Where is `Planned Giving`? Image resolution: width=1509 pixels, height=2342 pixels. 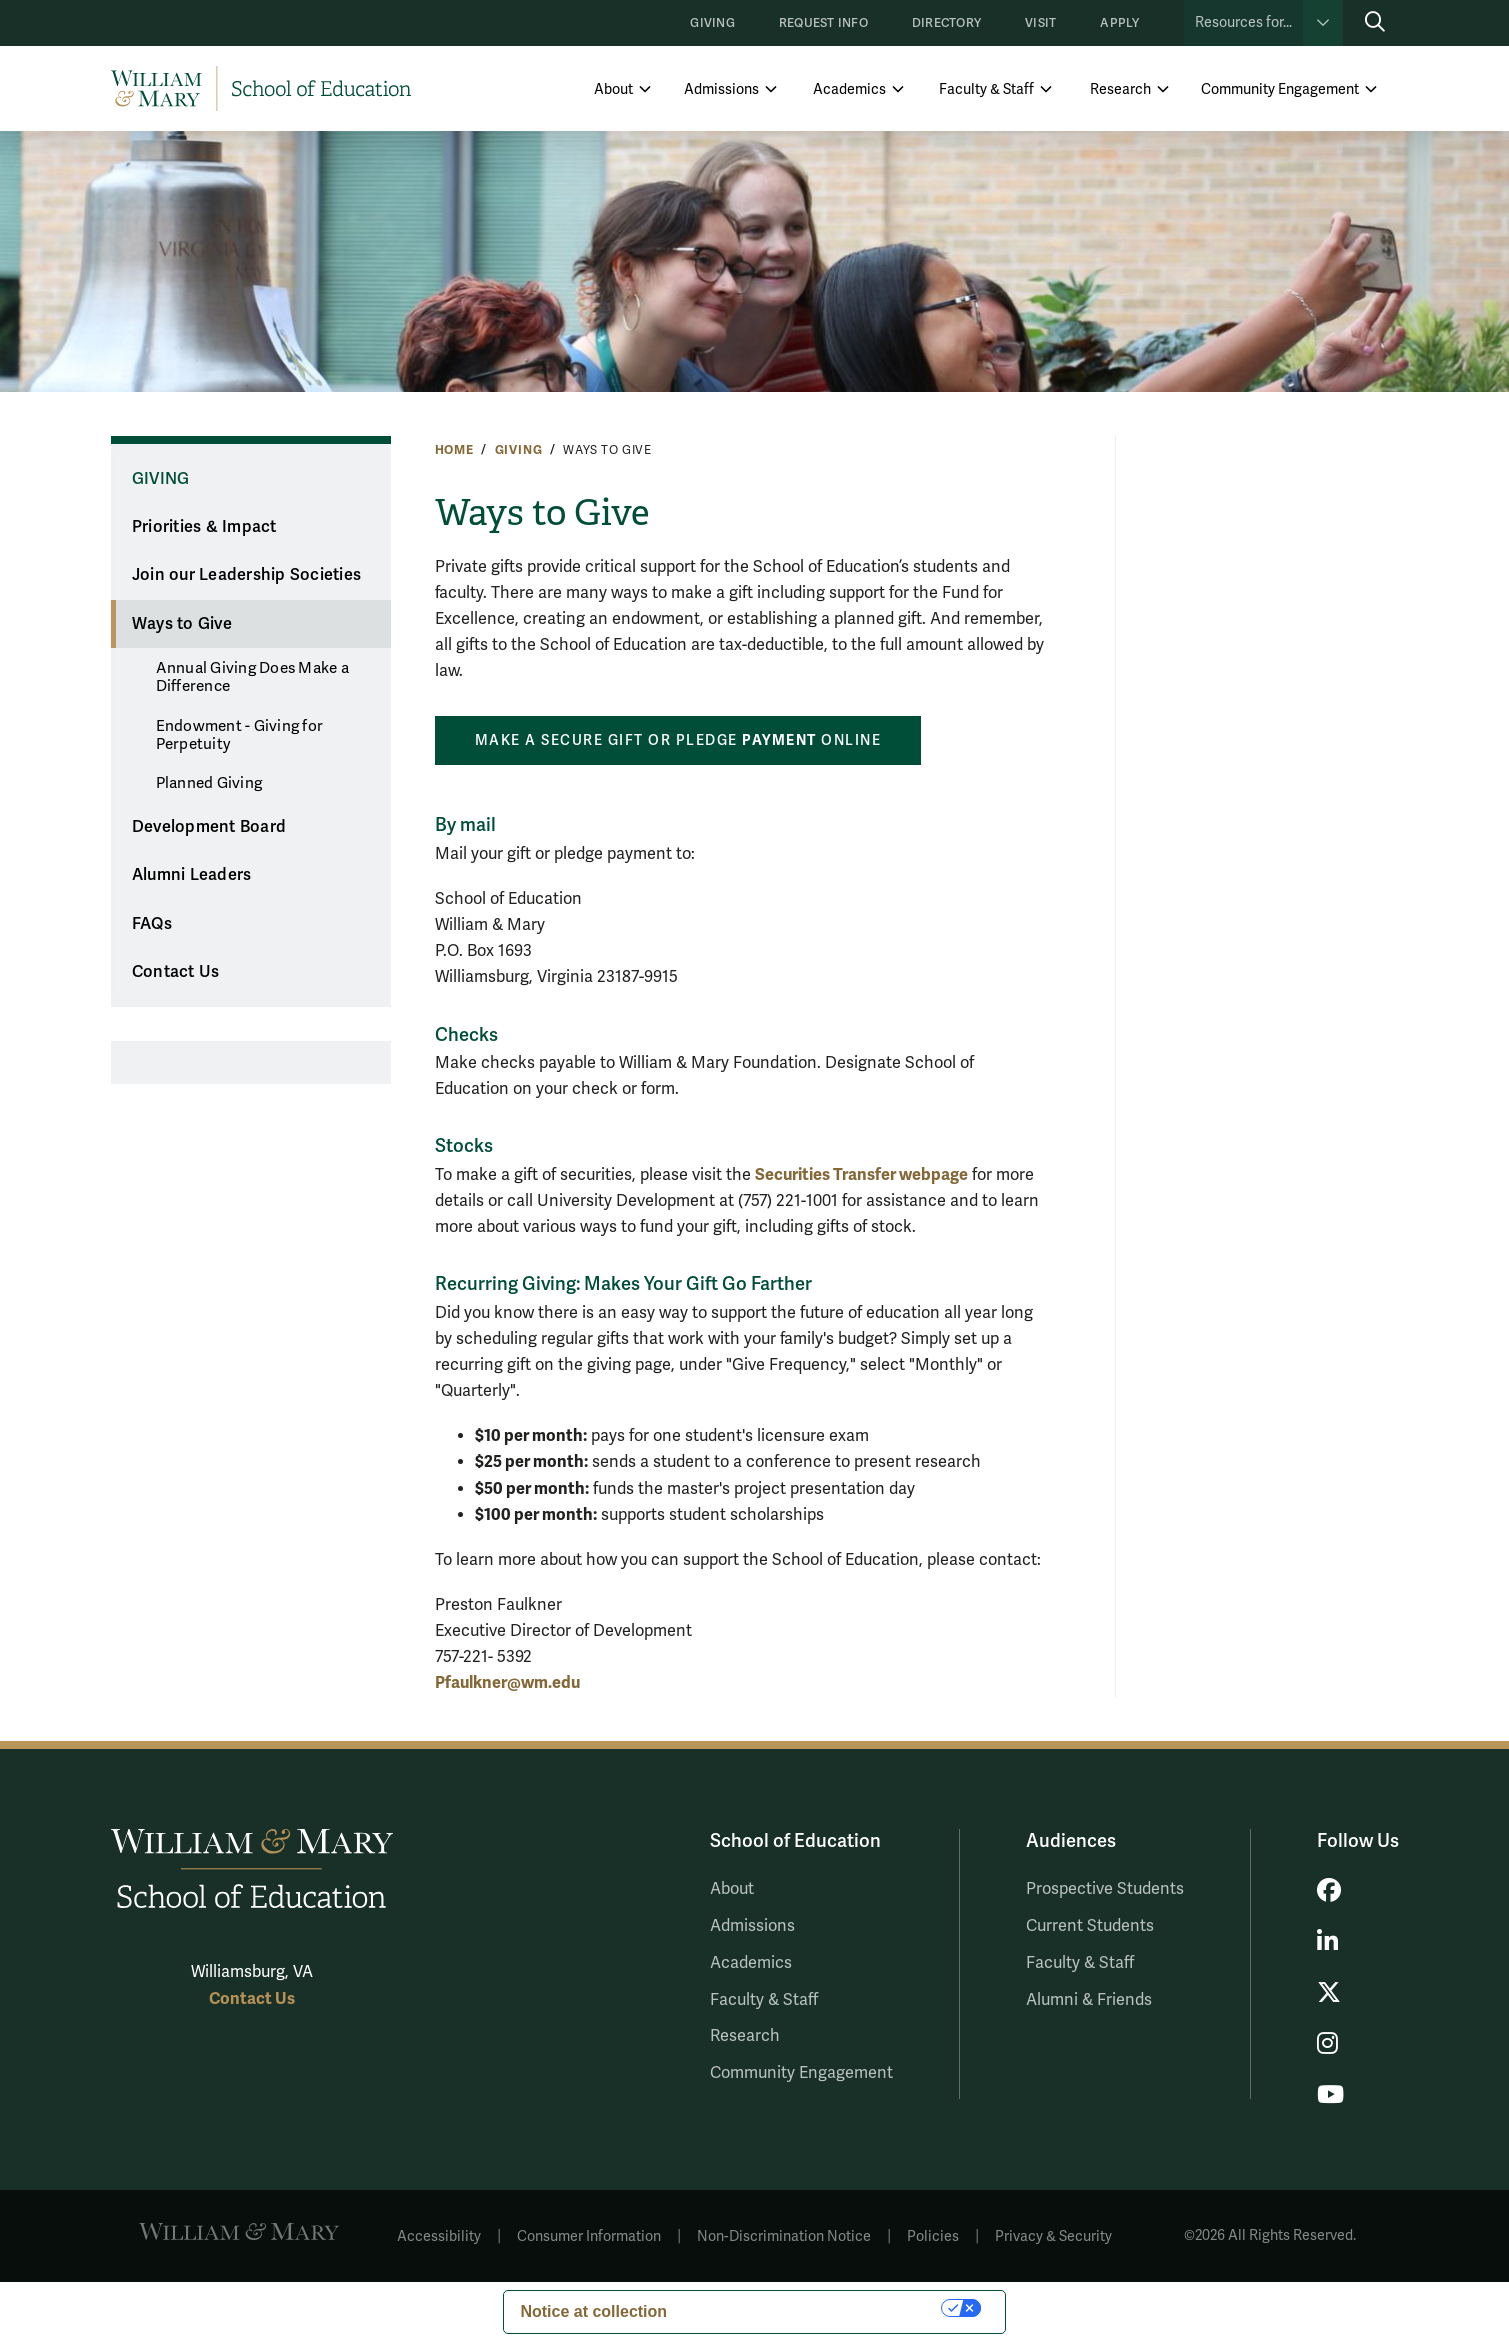
Planned Giving is located at coordinates (209, 783).